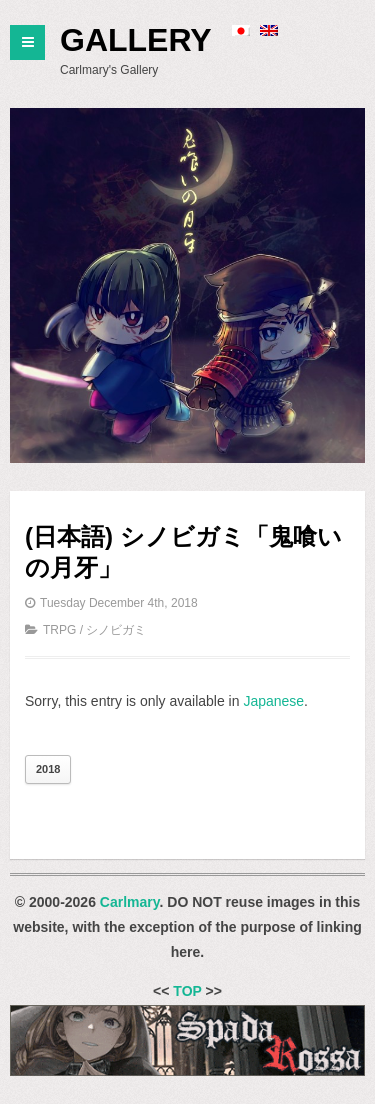 The height and width of the screenshot is (1104, 375). Describe the element at coordinates (187, 991) in the screenshot. I see `TOP` at that location.